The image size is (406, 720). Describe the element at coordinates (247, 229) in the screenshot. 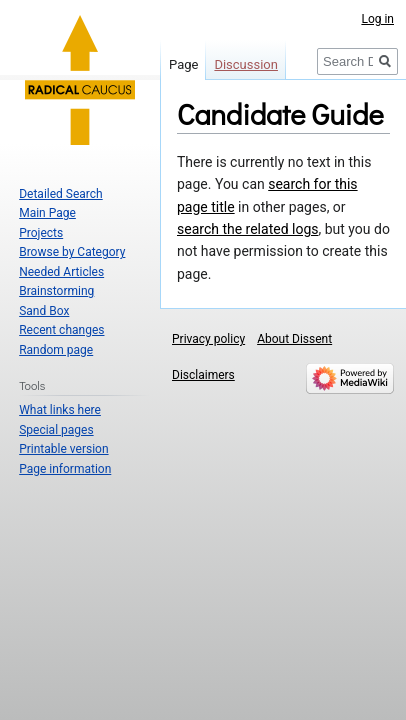

I see `search the related logs` at that location.